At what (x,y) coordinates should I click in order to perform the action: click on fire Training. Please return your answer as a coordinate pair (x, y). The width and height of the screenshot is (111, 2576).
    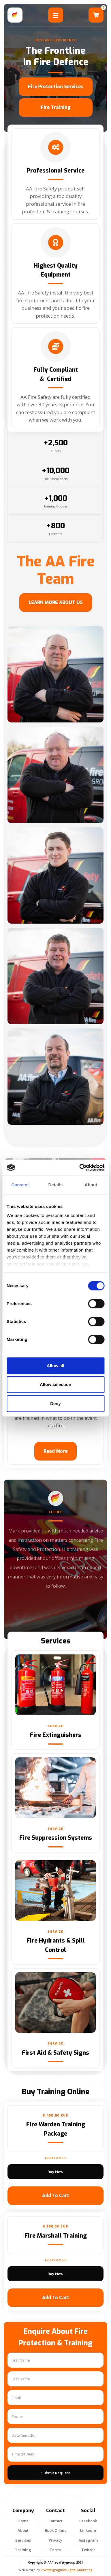
    Looking at the image, I should click on (56, 107).